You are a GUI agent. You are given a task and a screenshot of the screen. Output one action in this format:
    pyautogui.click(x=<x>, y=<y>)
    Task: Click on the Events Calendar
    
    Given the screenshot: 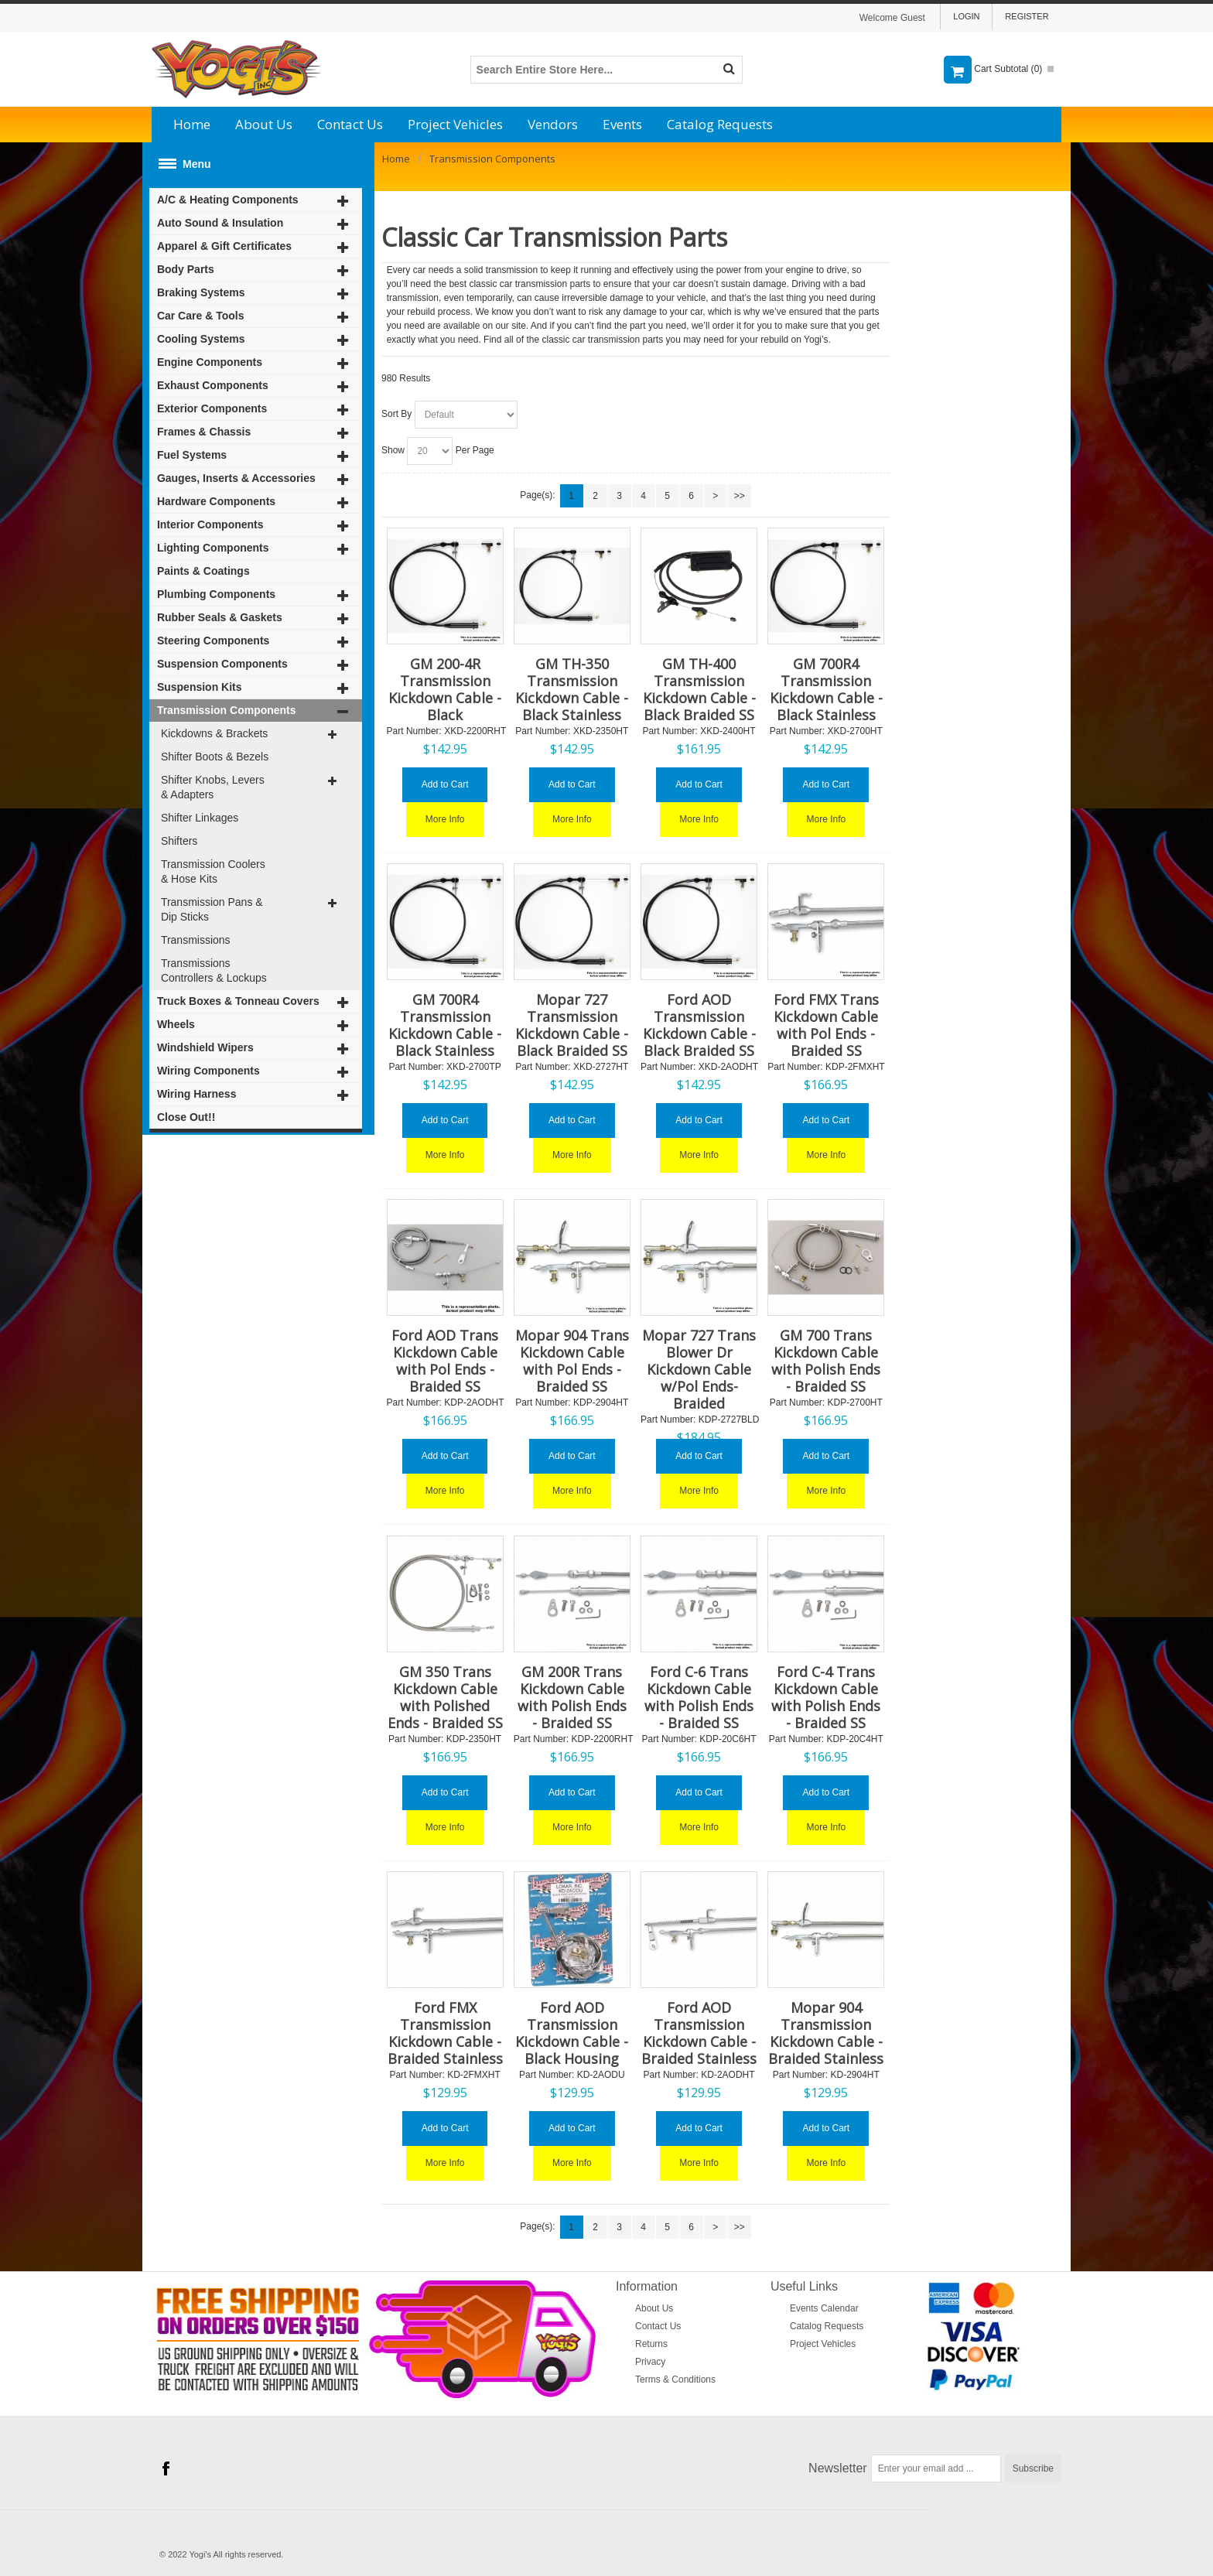 What is the action you would take?
    pyautogui.click(x=824, y=2308)
    